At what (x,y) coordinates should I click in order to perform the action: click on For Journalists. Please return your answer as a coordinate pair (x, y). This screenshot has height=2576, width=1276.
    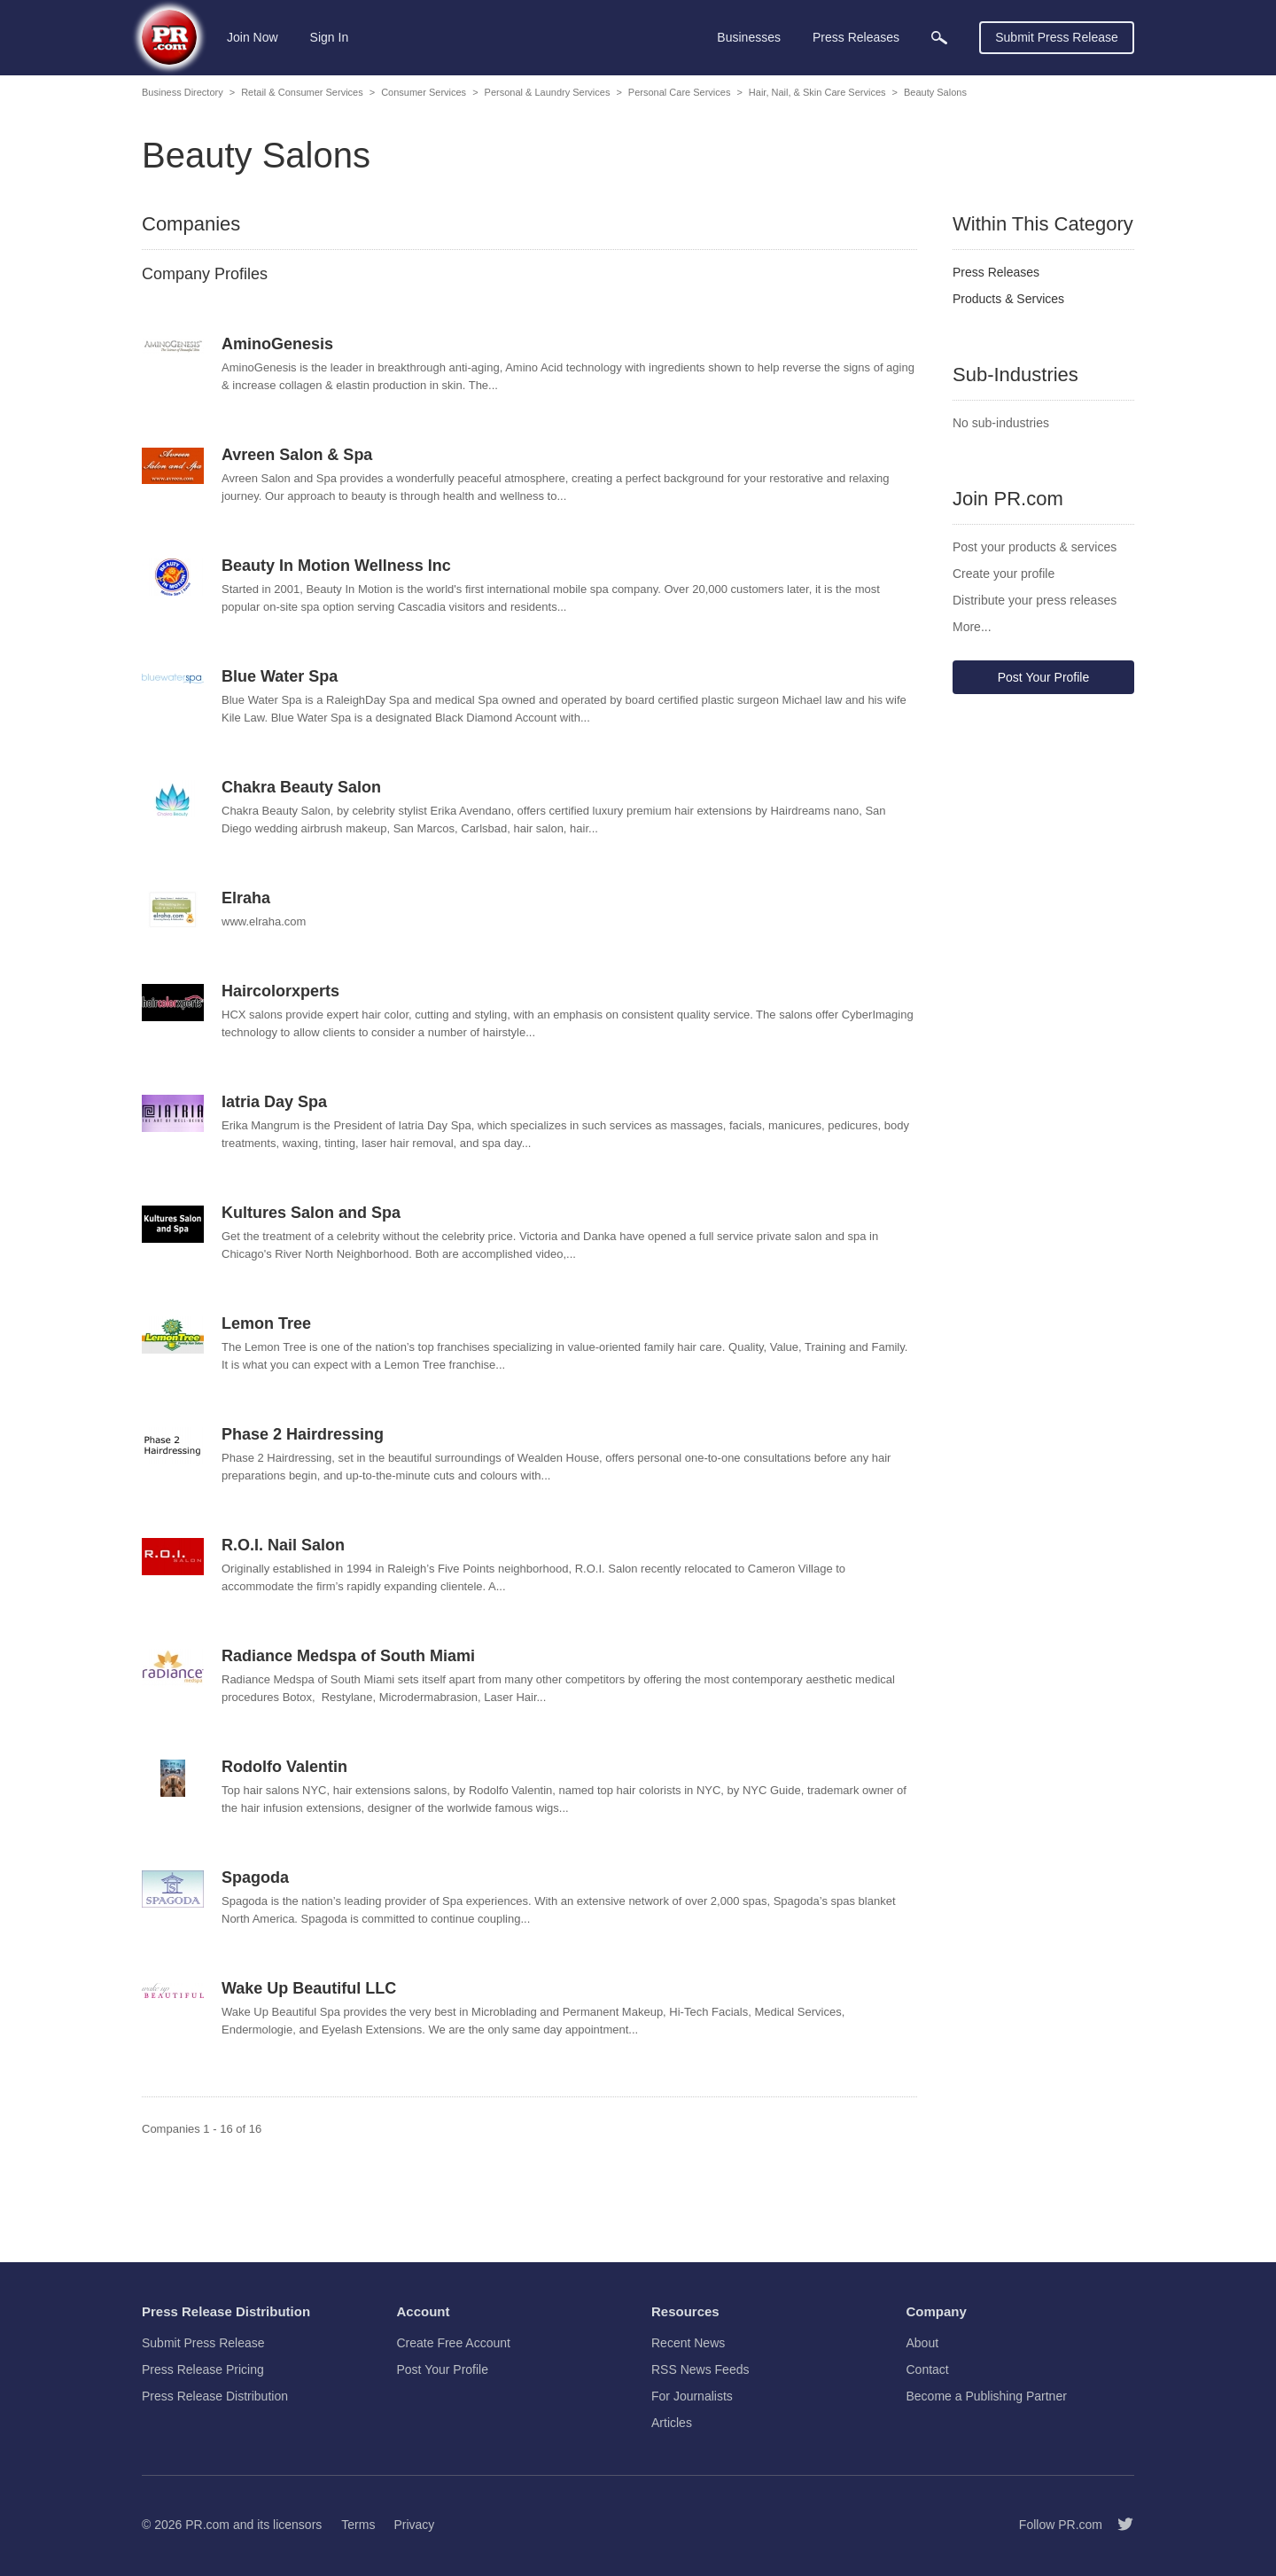
    Looking at the image, I should click on (692, 2396).